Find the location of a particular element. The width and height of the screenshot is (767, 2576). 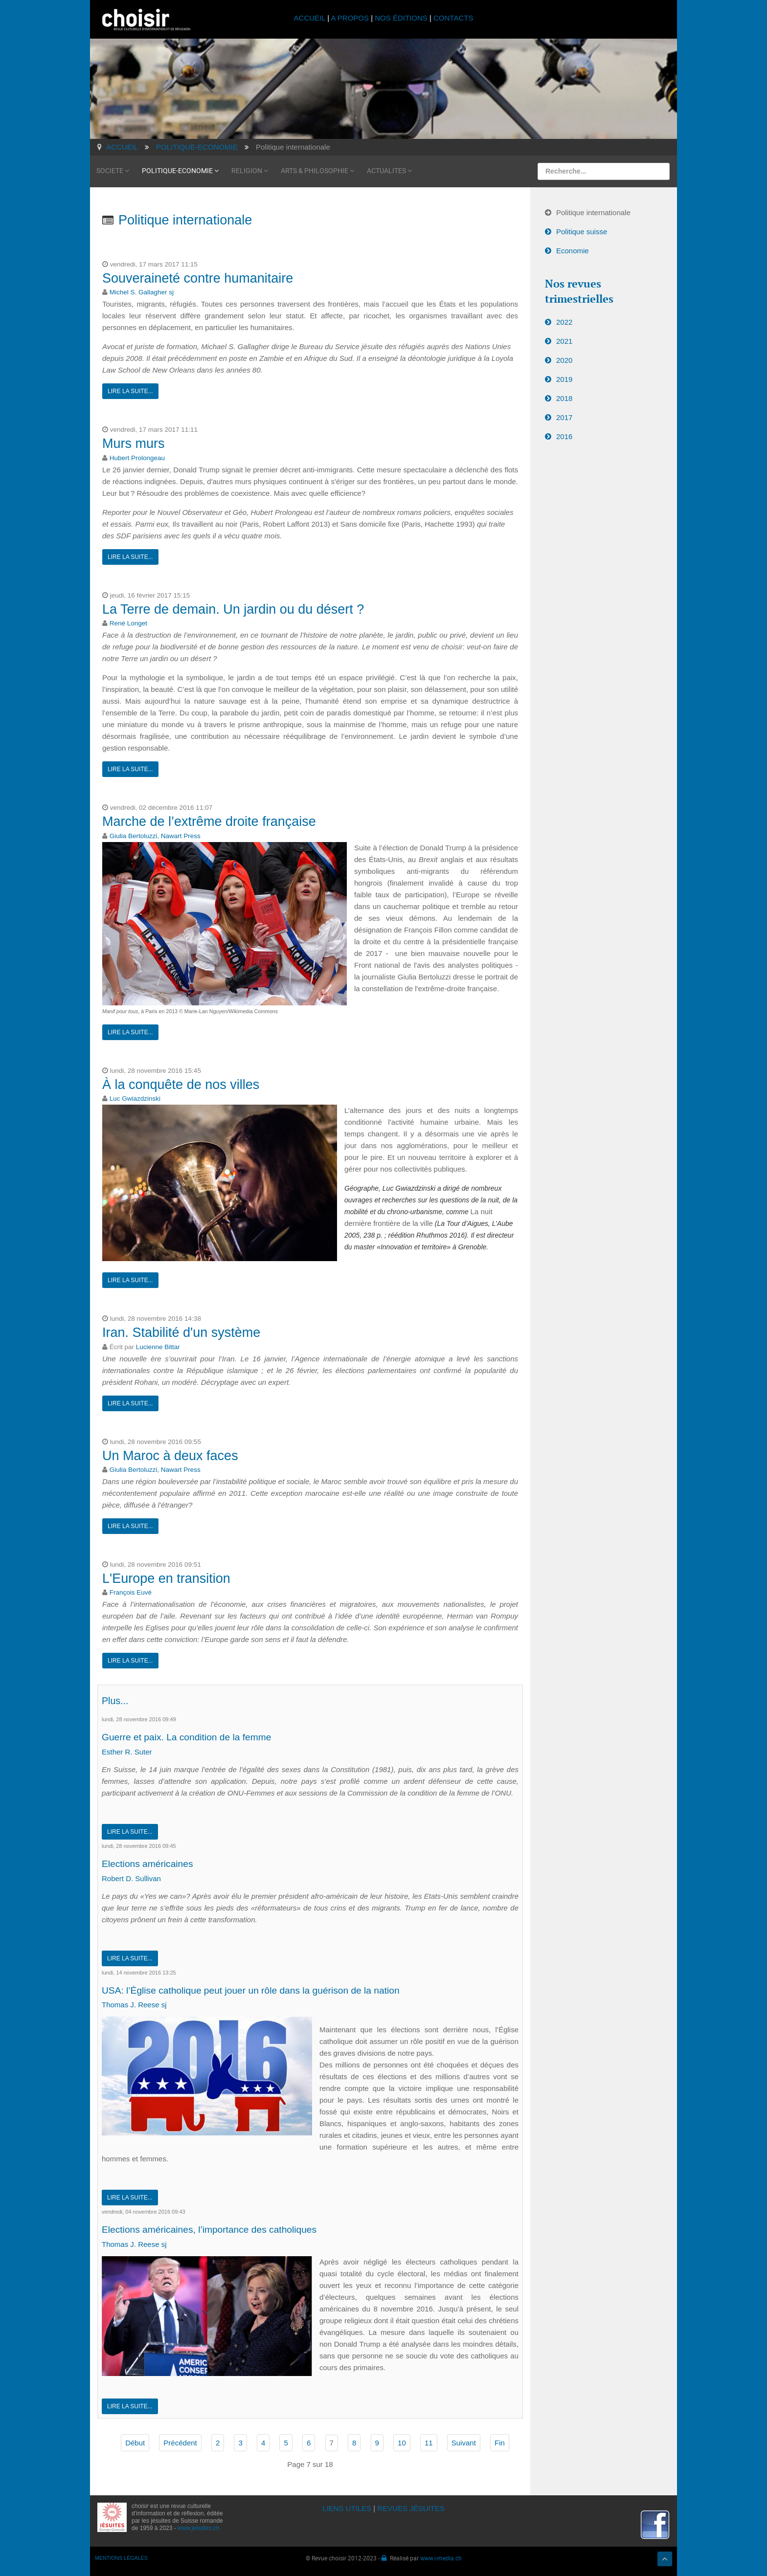

Lire la suite... is located at coordinates (130, 391).